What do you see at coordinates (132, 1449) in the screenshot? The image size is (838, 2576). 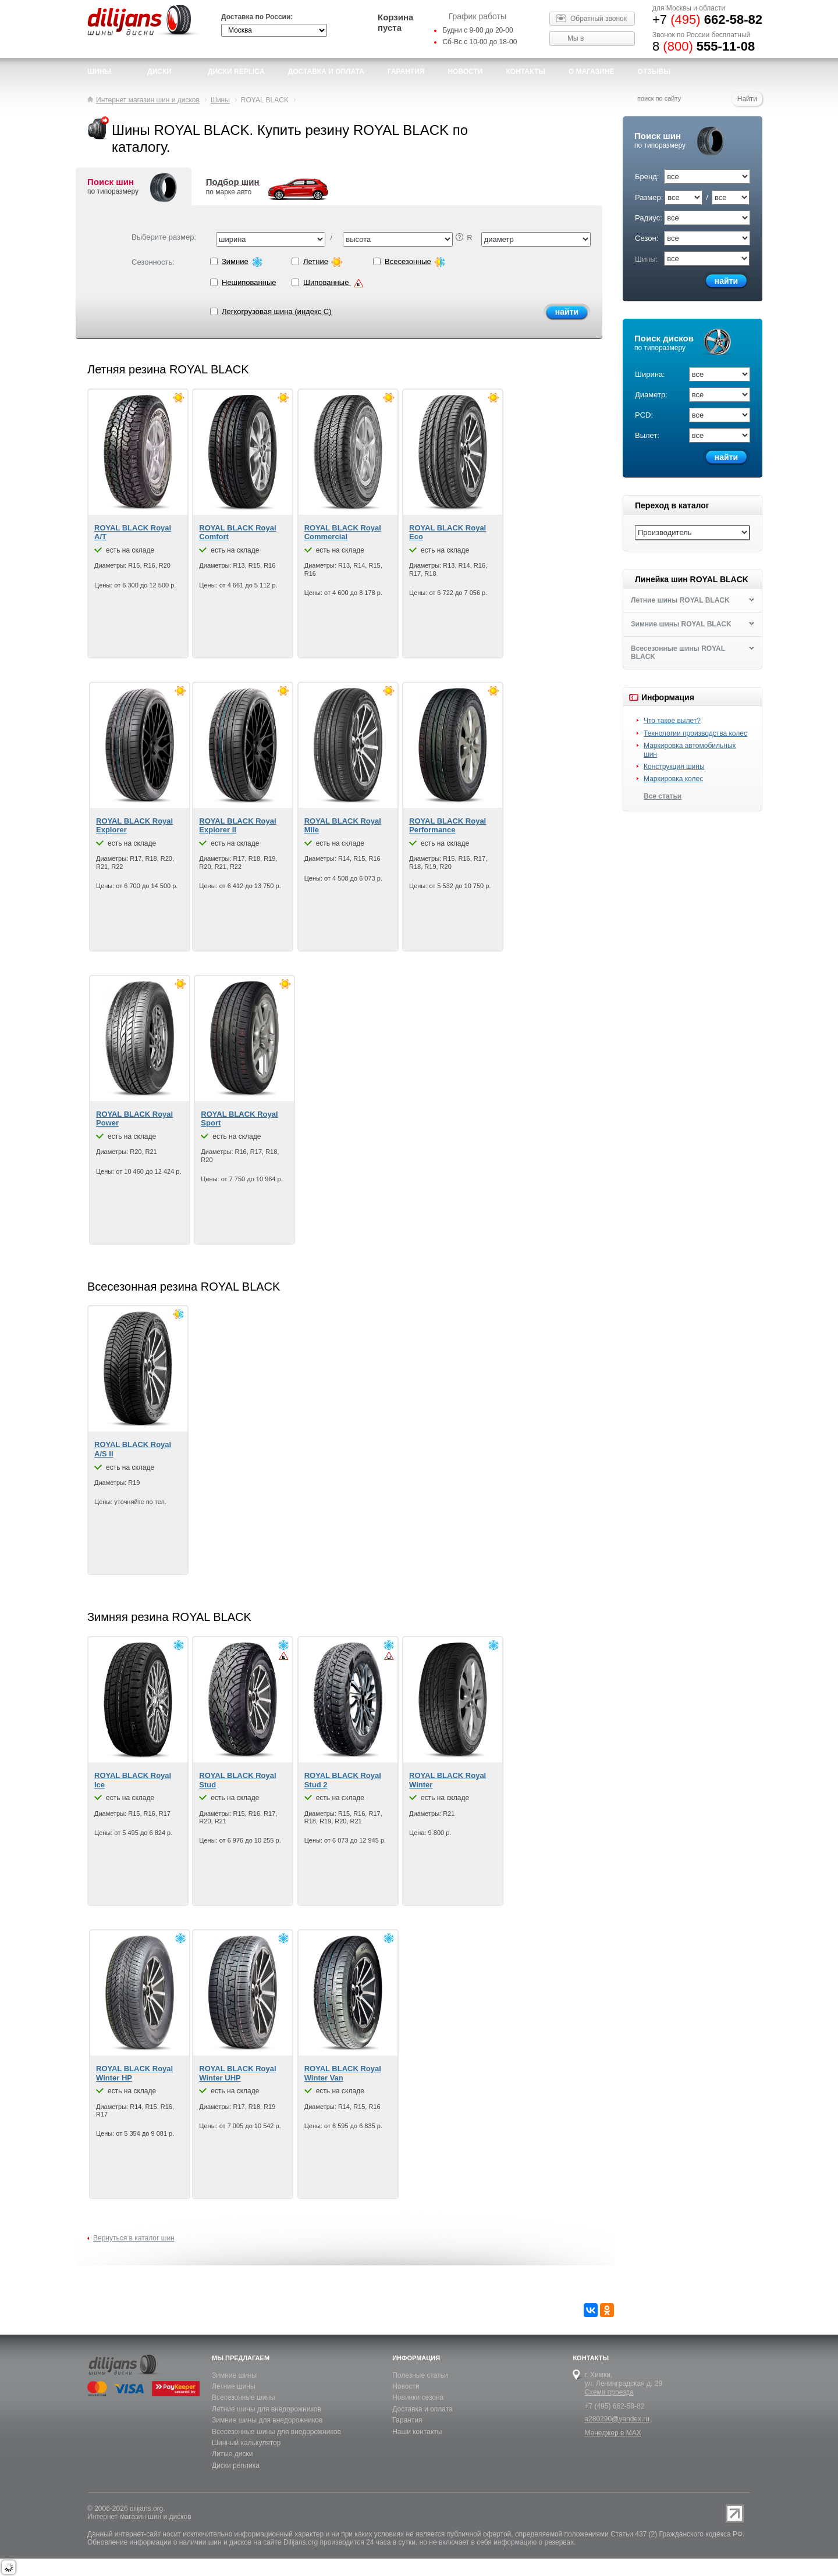 I see `ROYAL BLACK Royal A/S II` at bounding box center [132, 1449].